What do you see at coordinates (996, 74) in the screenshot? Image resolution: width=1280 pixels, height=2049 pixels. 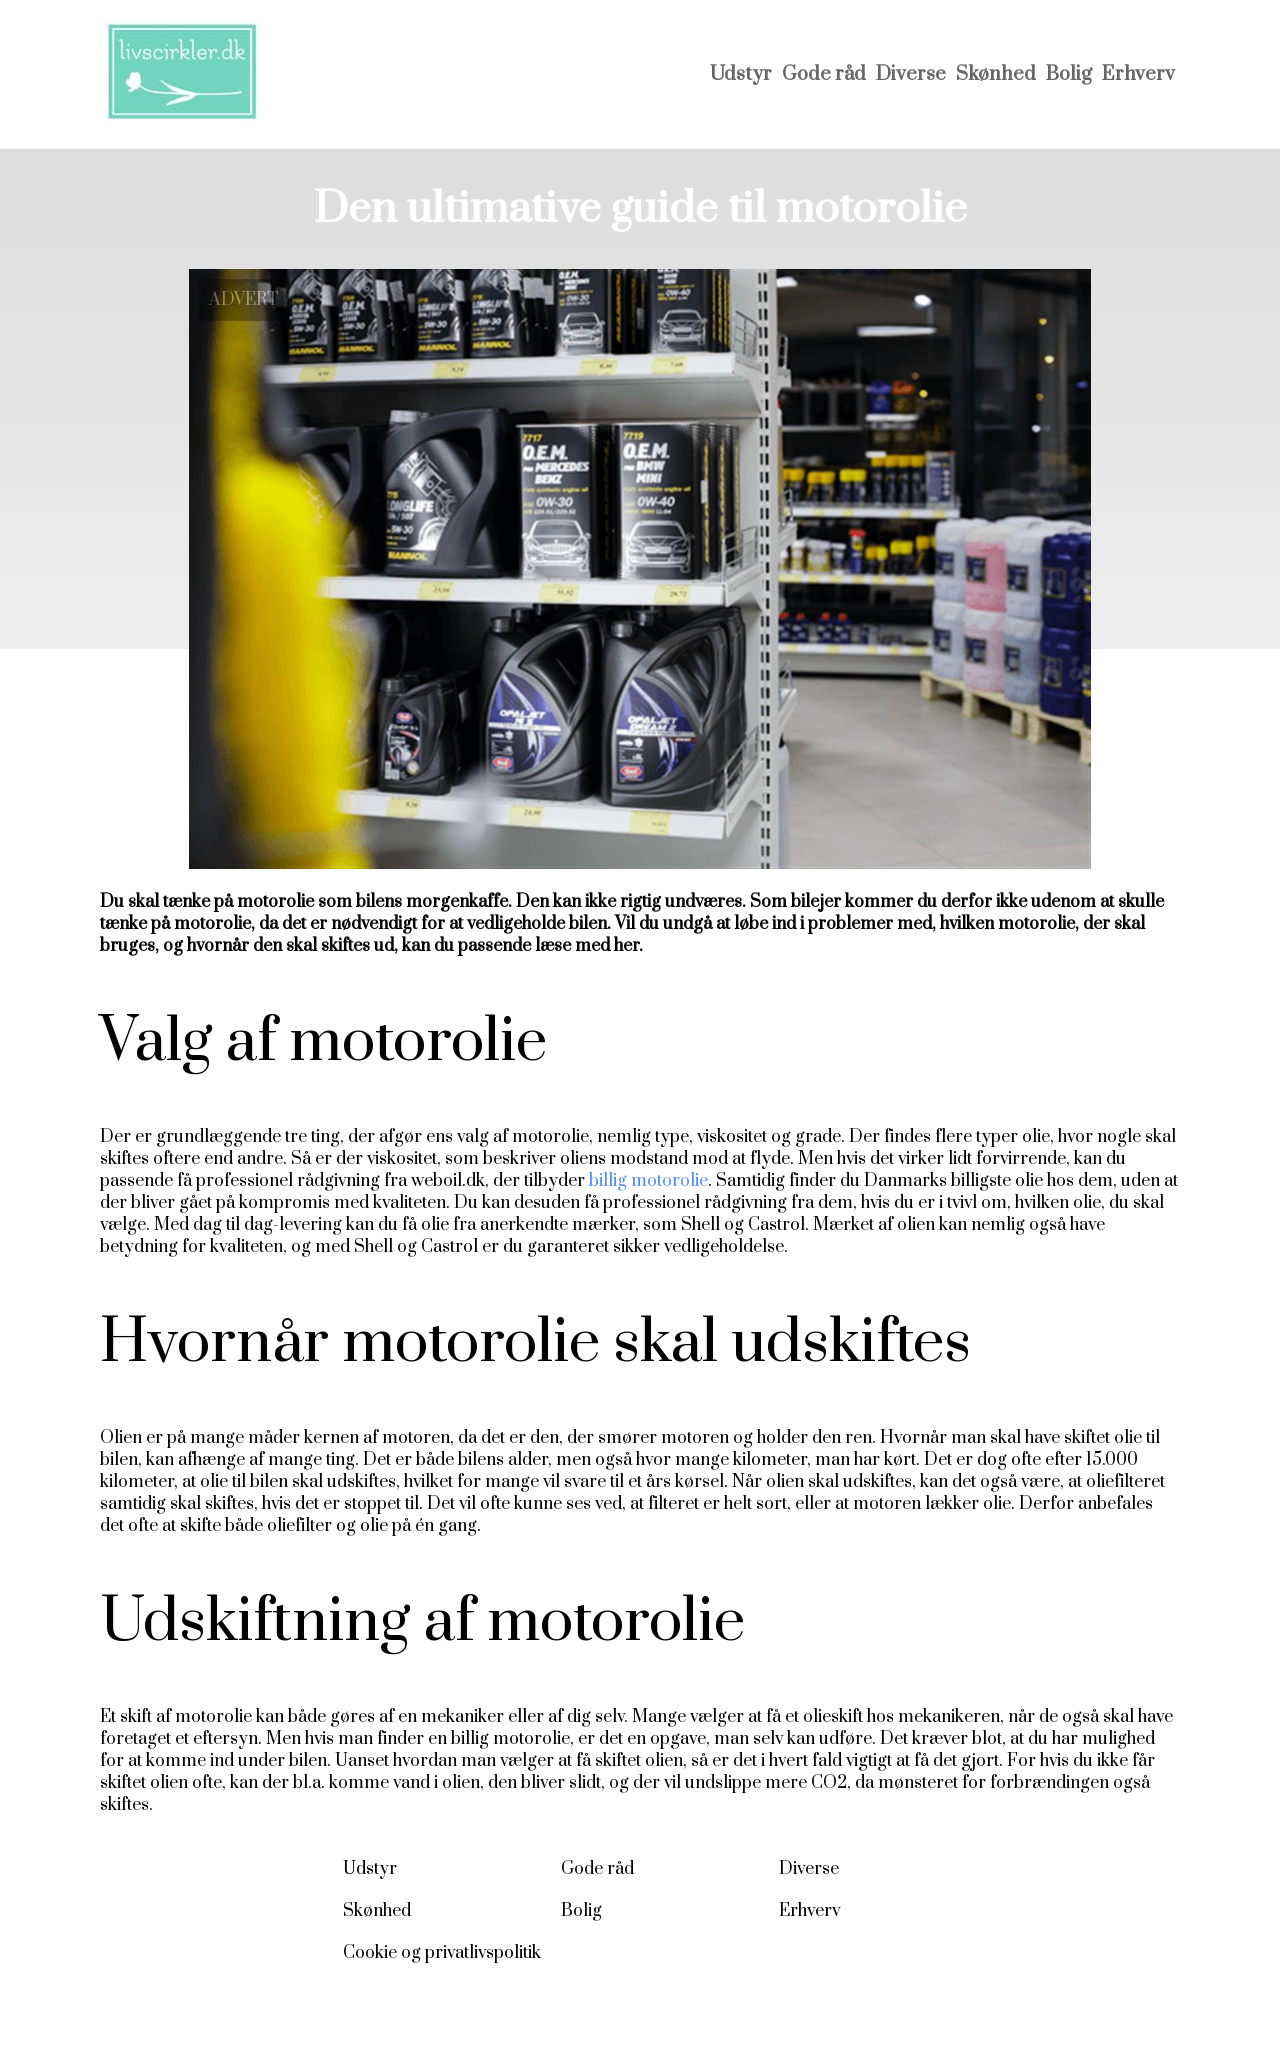 I see `Skønhed` at bounding box center [996, 74].